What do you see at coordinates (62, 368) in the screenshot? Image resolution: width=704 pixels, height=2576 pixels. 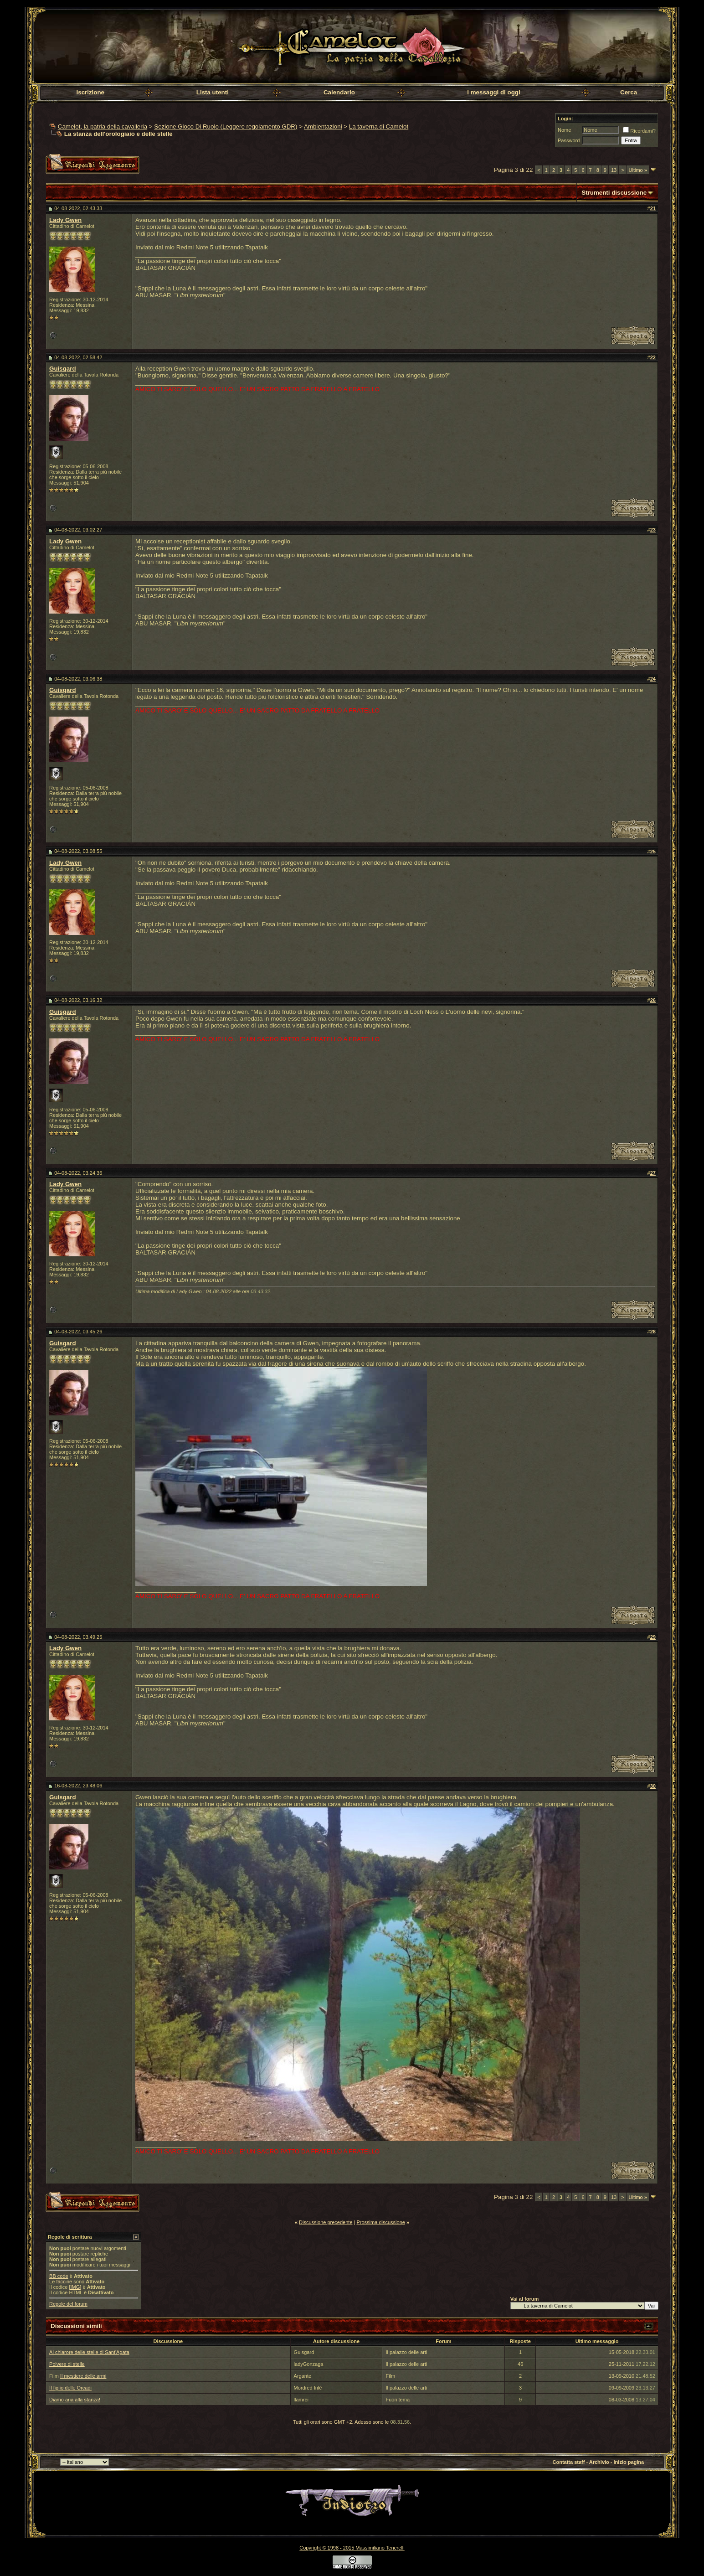 I see `Guisgard` at bounding box center [62, 368].